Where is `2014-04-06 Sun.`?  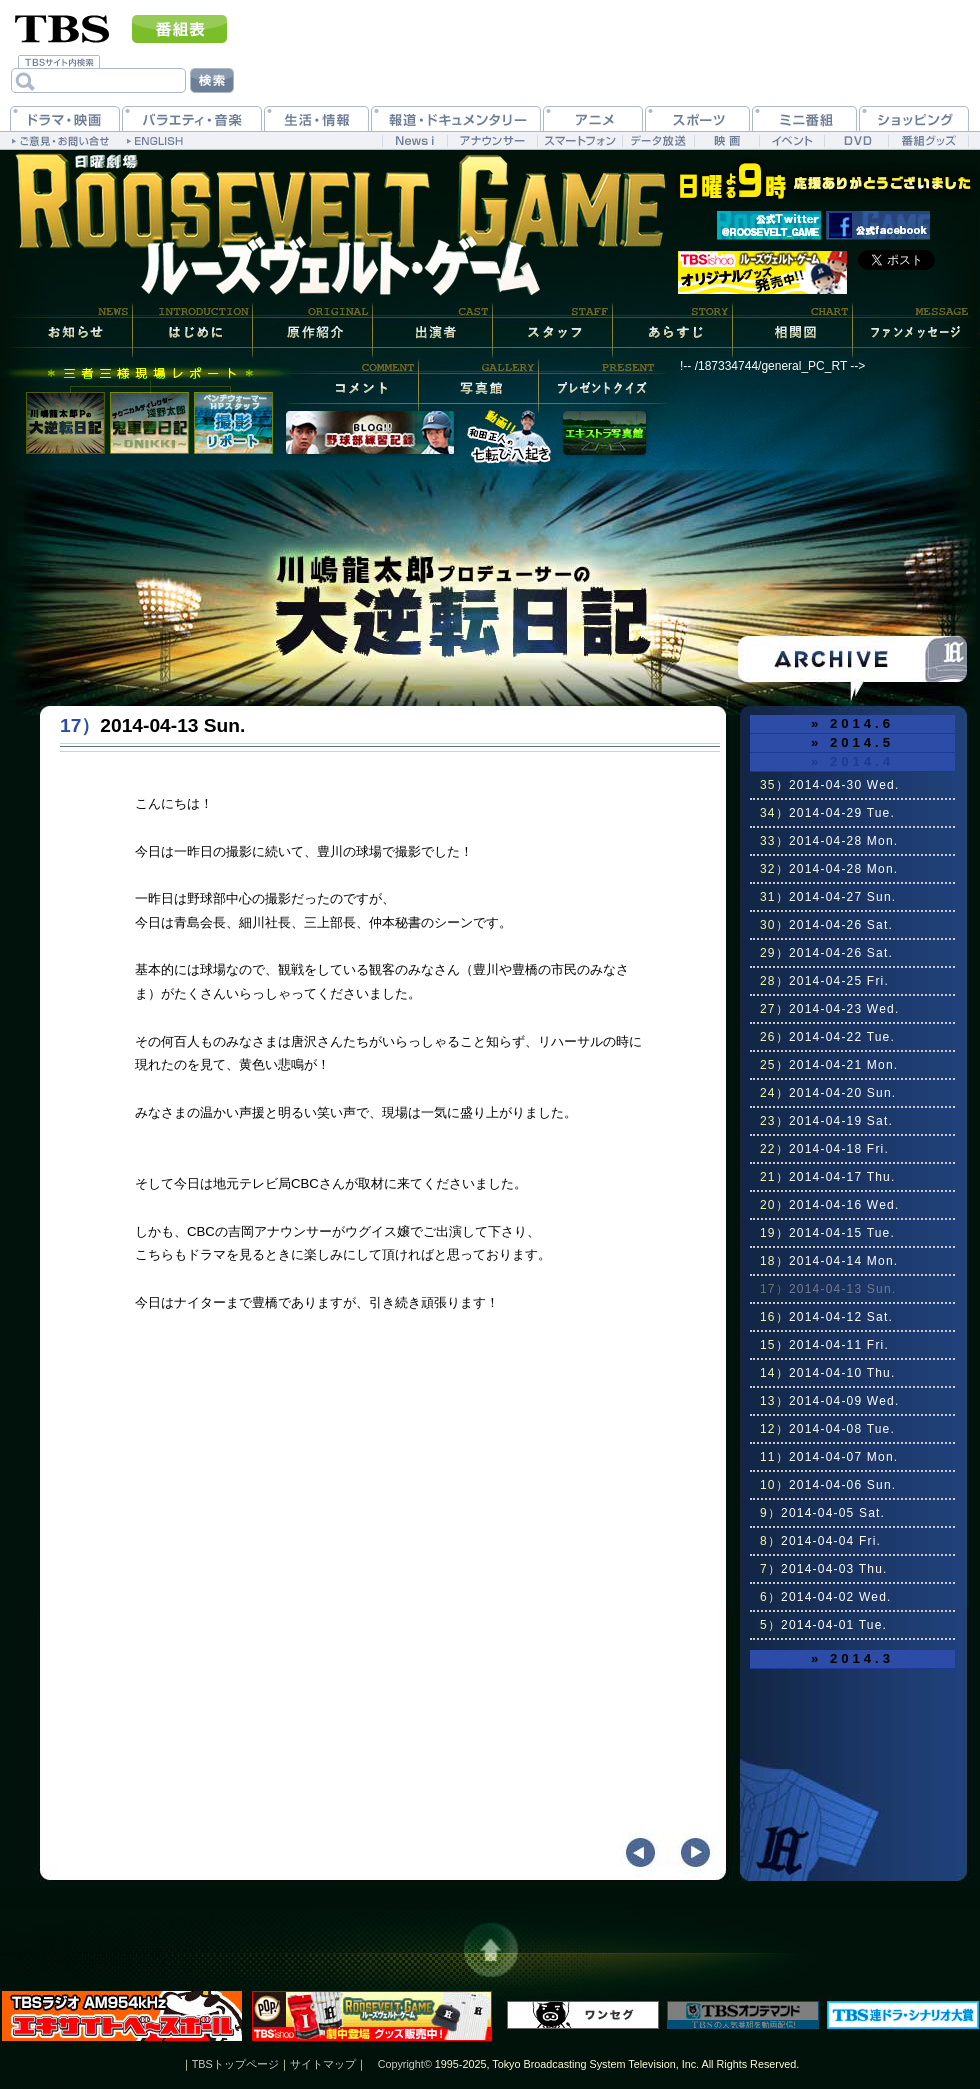
2014-04-06 Sun. is located at coordinates (828, 1485).